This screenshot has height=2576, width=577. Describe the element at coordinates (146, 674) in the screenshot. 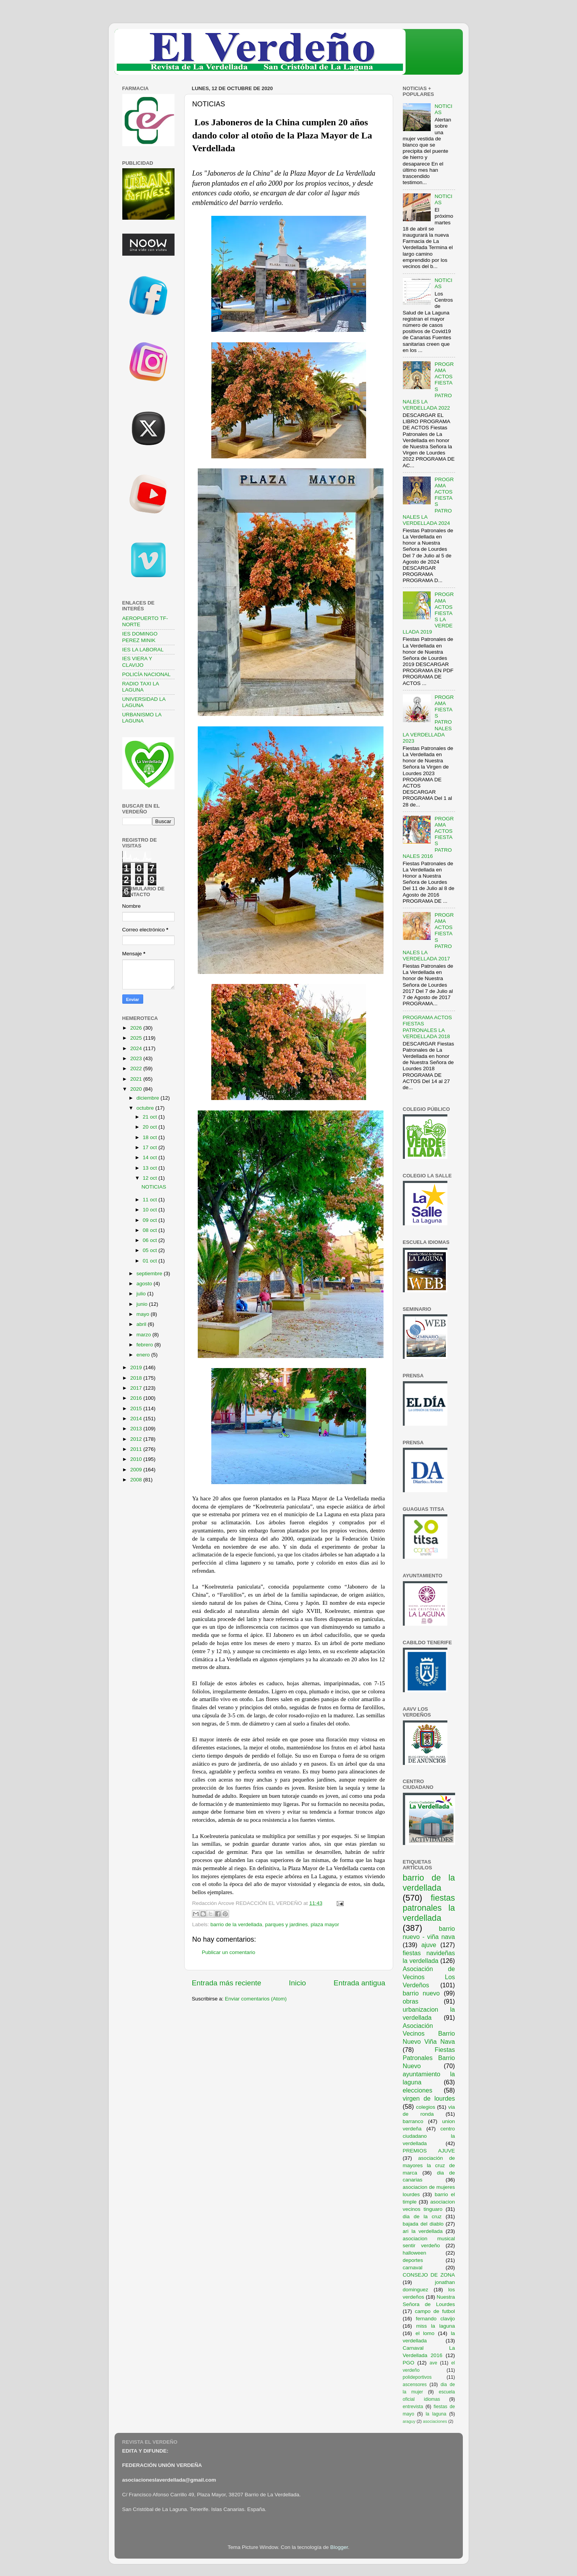

I see `POLICÍA NACIONAL` at that location.